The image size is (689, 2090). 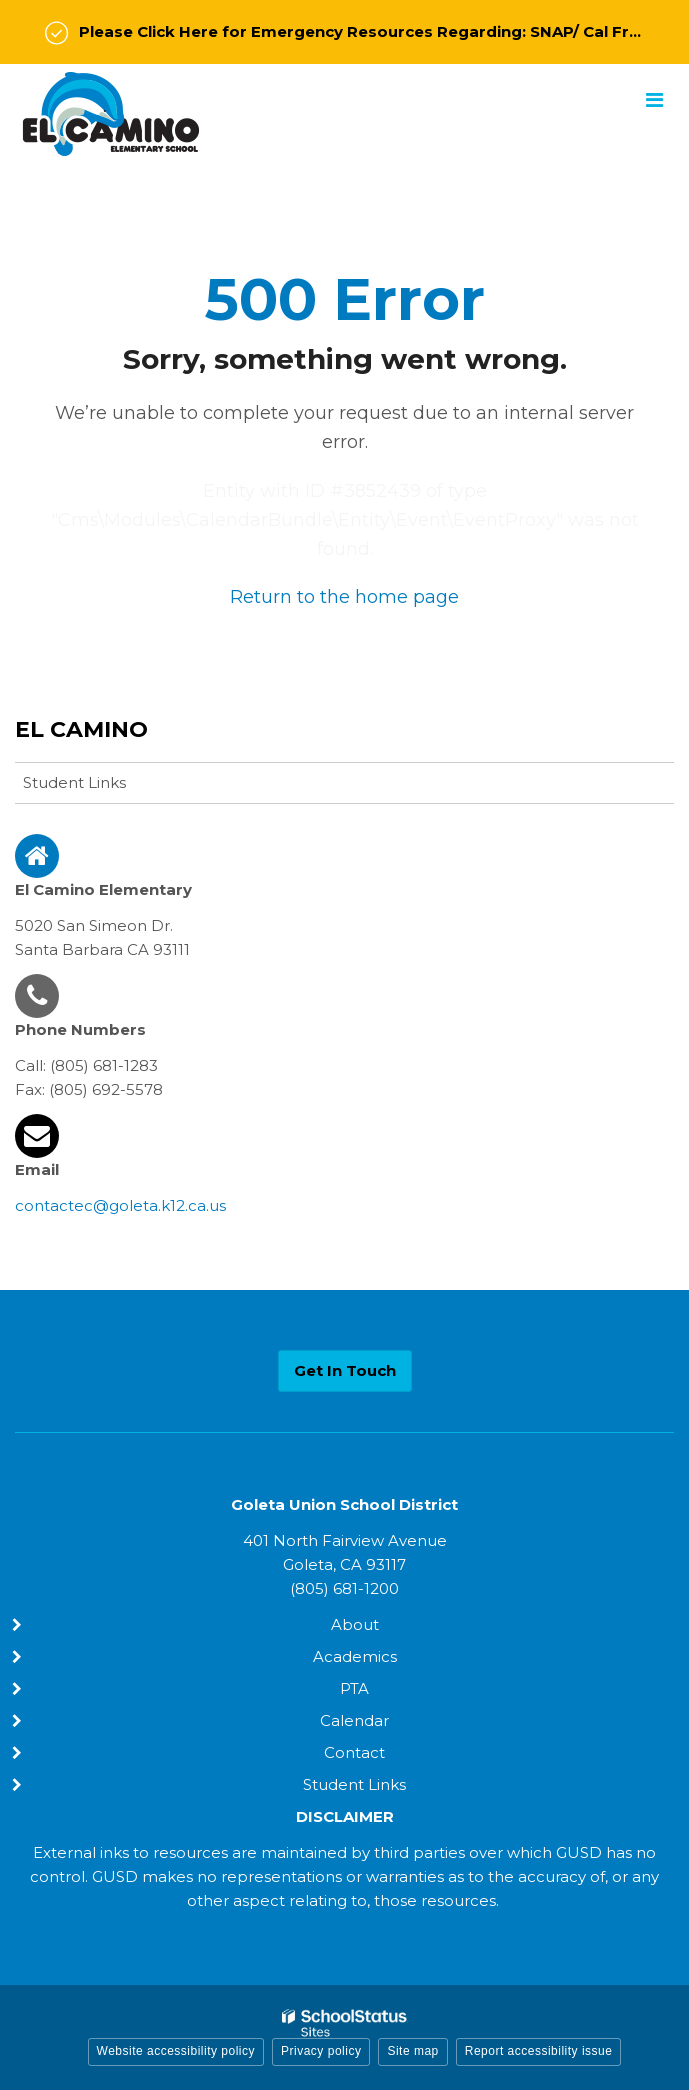 I want to click on Return to the home page, so click(x=344, y=597).